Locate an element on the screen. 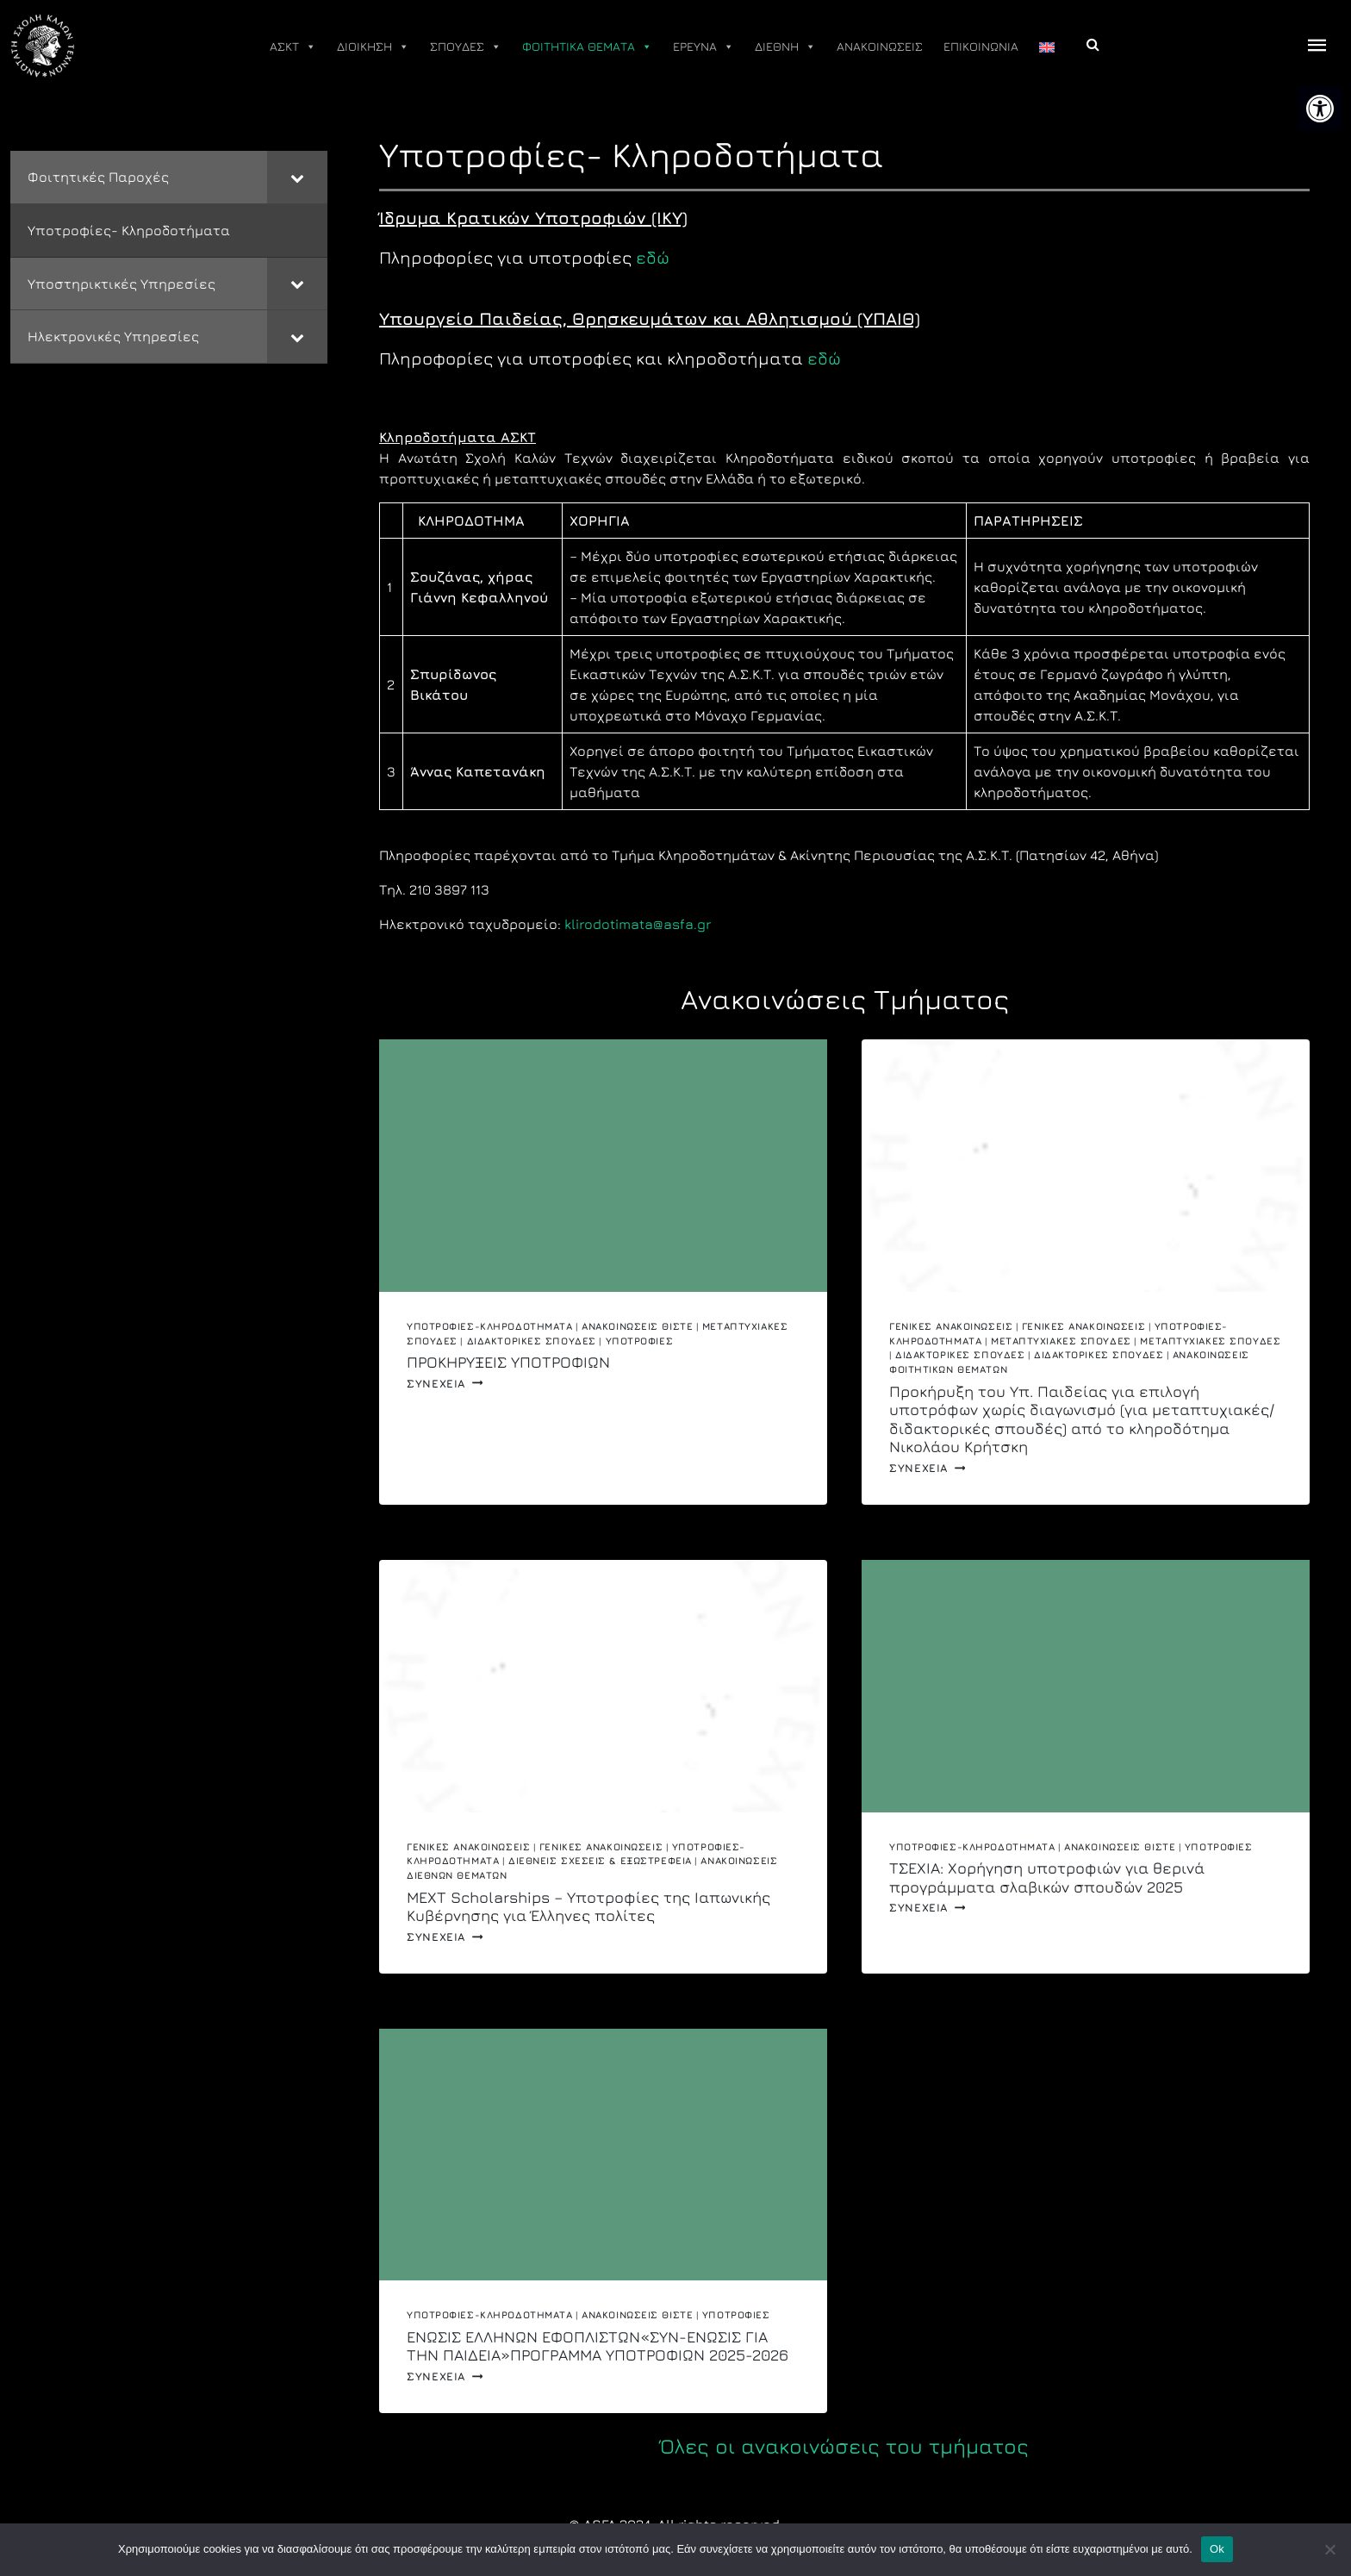  Γενικές Ανακοινώσεις [link] is located at coordinates (950, 1326).